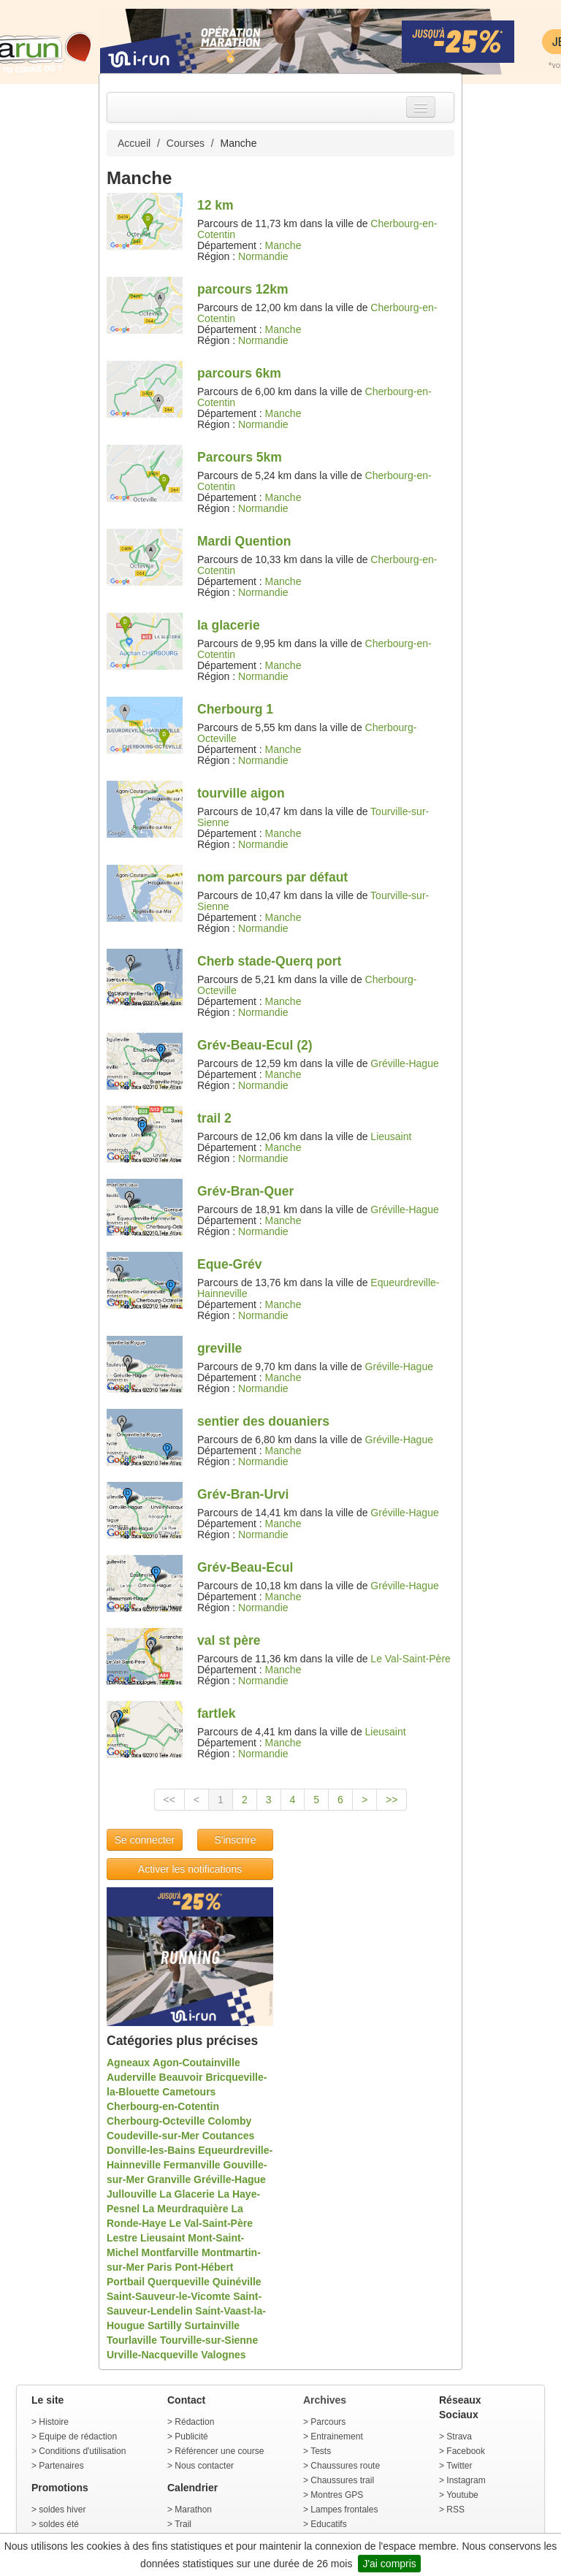 This screenshot has width=561, height=2576. I want to click on J'ai compris, so click(389, 2563).